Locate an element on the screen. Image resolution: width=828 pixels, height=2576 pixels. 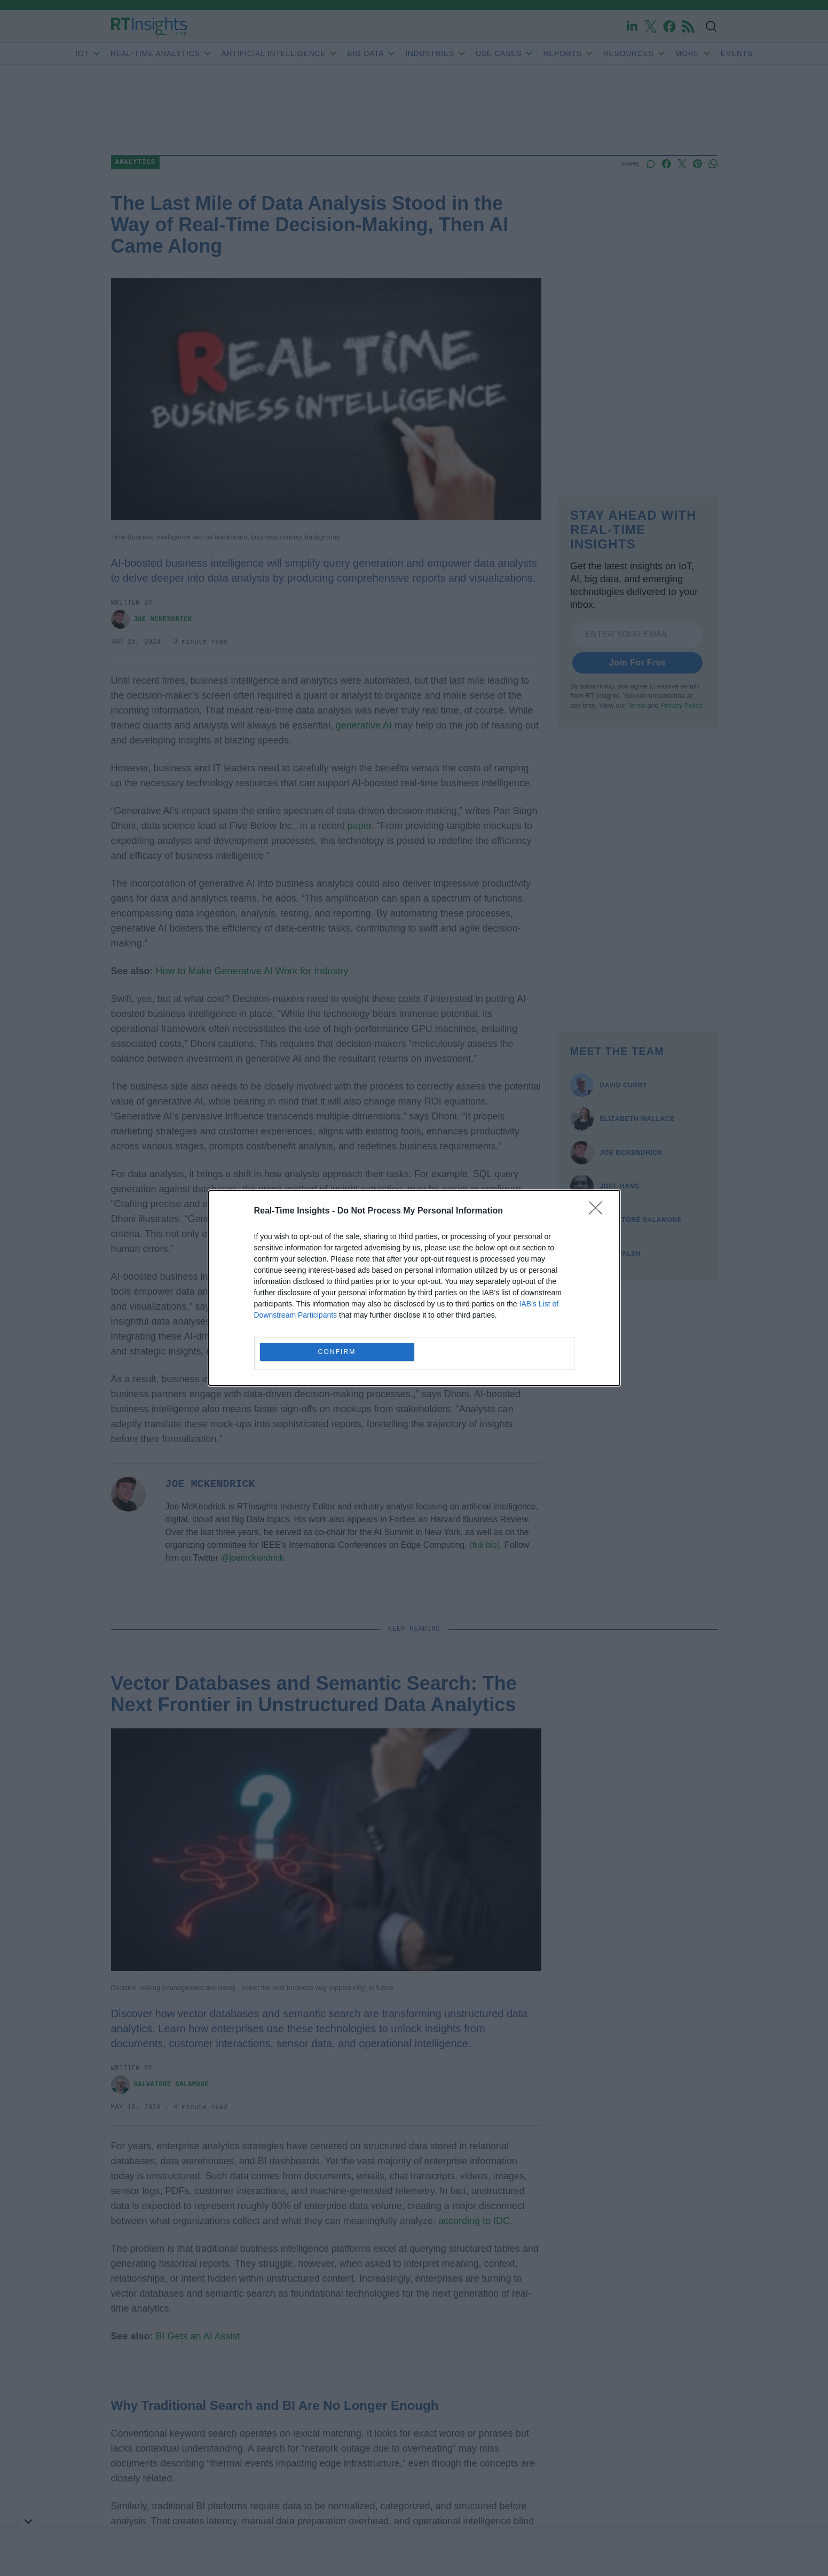
CONFIRM is located at coordinates (337, 1352).